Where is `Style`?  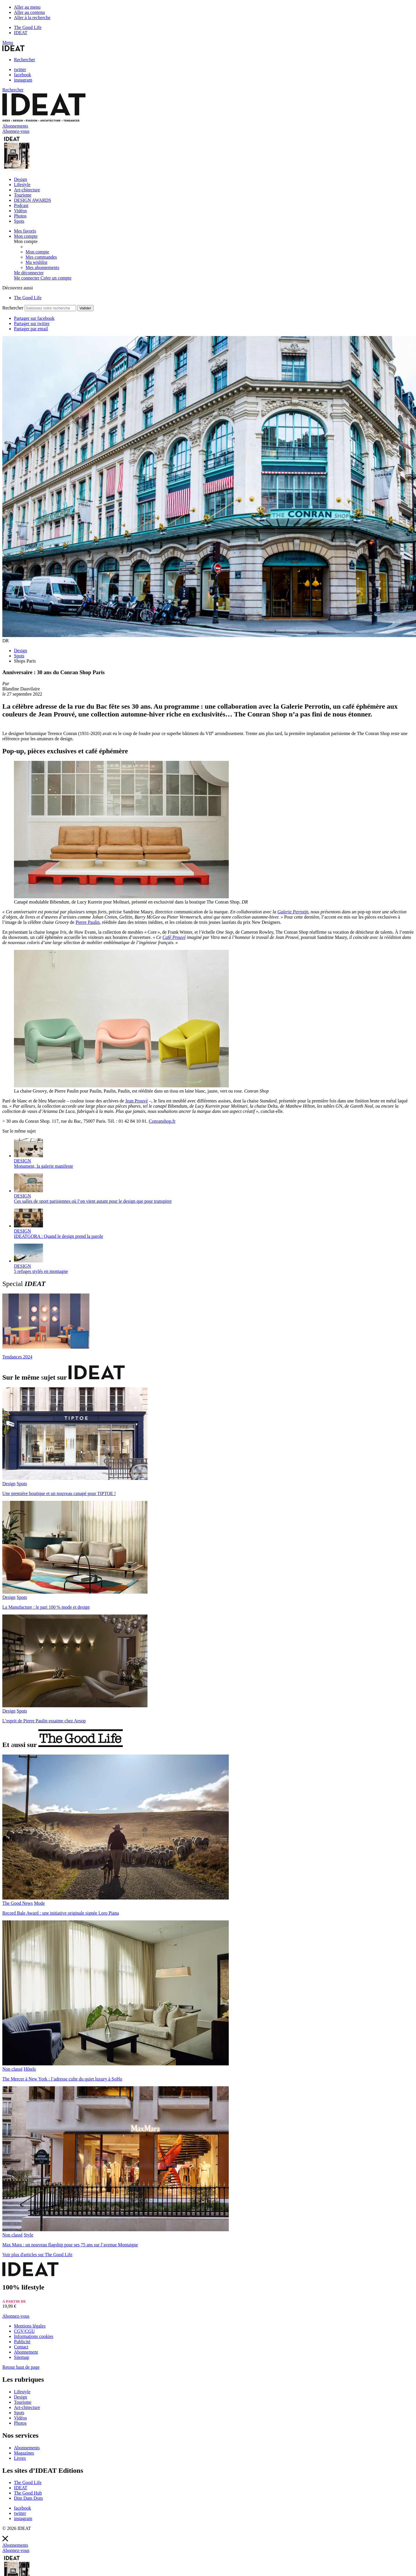
Style is located at coordinates (28, 2234).